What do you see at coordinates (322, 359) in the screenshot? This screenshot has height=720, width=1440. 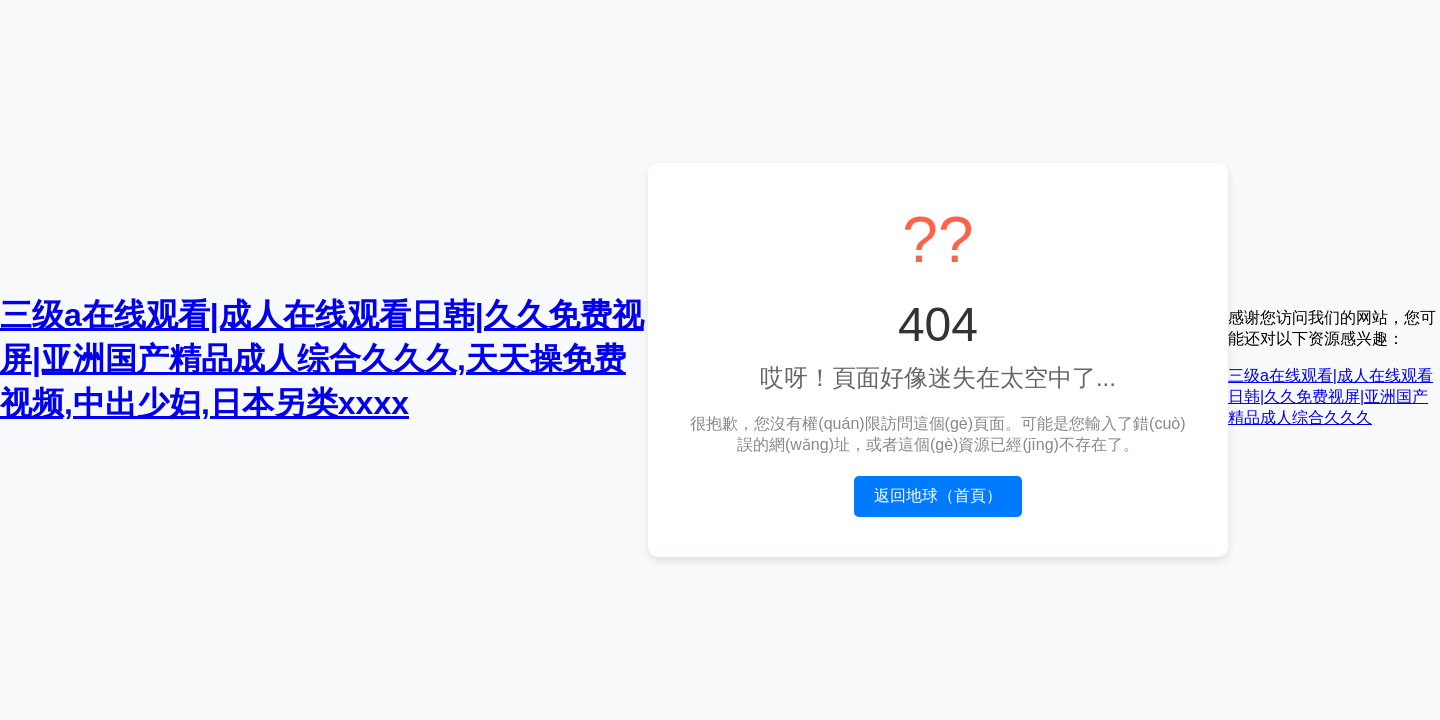 I see `三级a在线观看|成人在线观看日韩|久久免费视屏|亚洲国产精品成人综合久久久,天天操免费视频,中出少妇,日本另类xxxx` at bounding box center [322, 359].